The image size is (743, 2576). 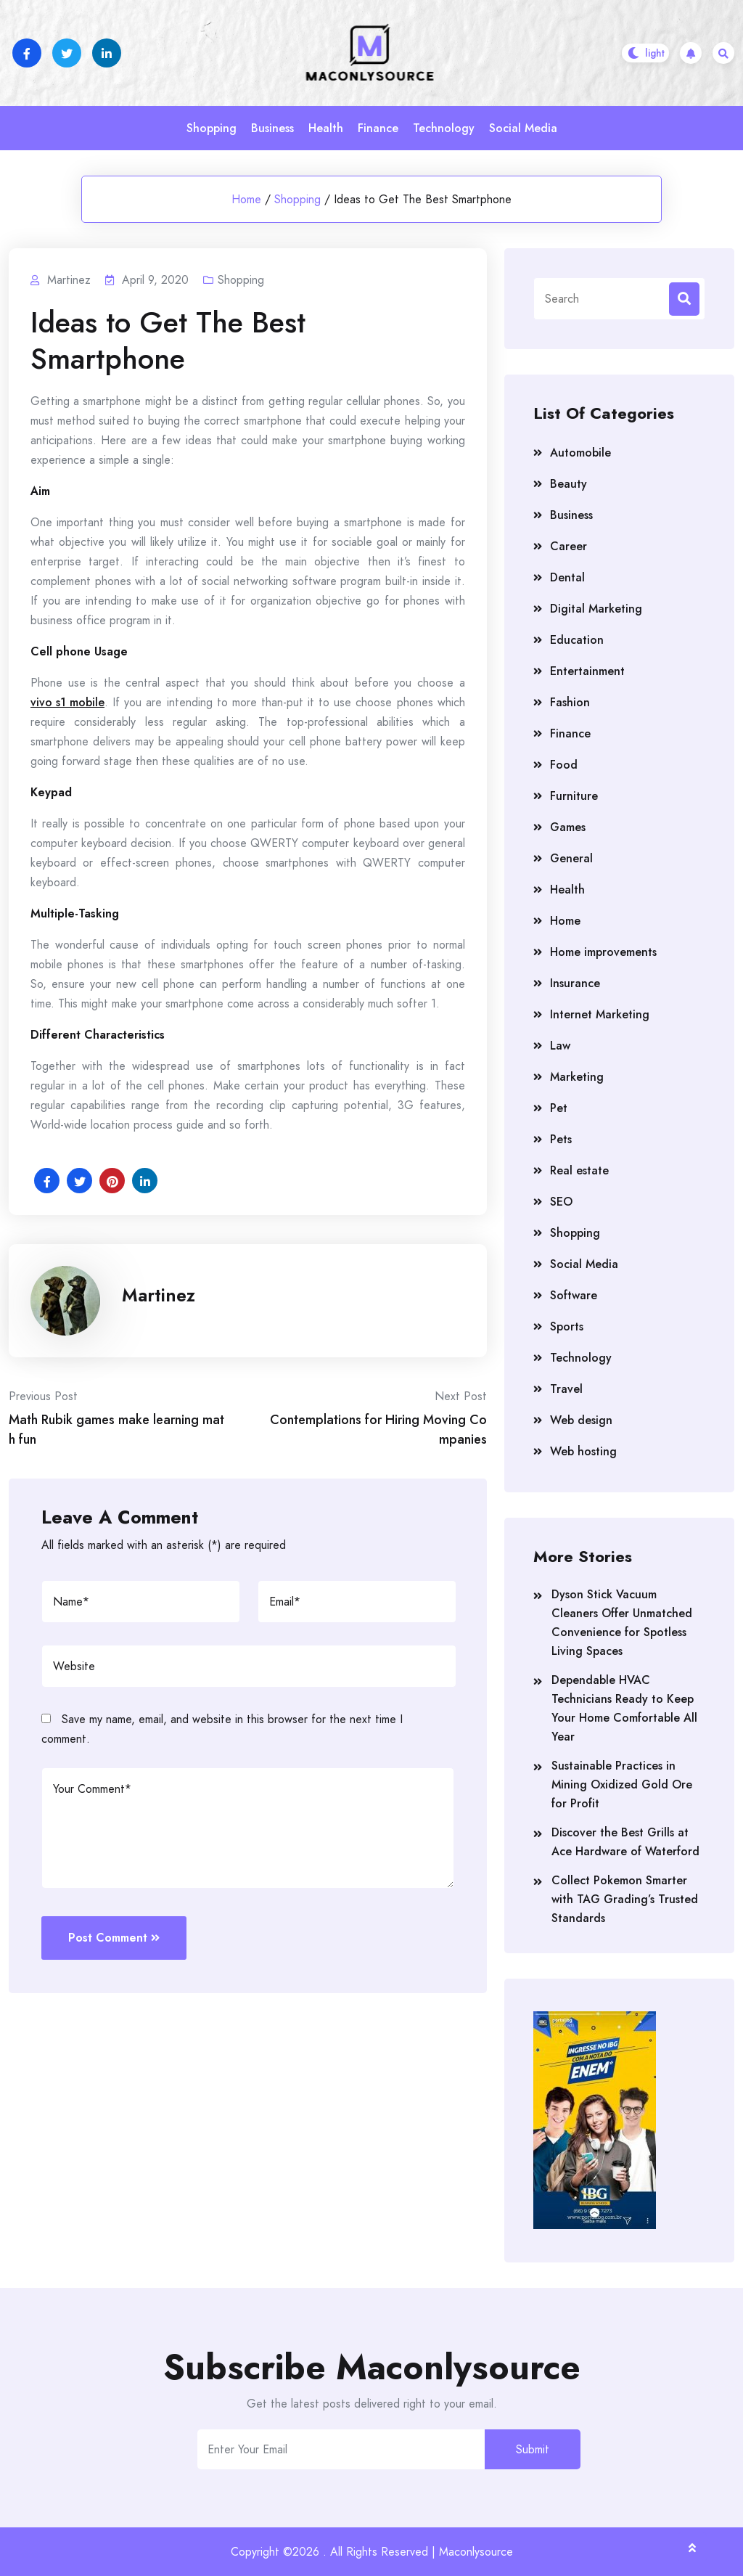 What do you see at coordinates (158, 1295) in the screenshot?
I see `Martinez` at bounding box center [158, 1295].